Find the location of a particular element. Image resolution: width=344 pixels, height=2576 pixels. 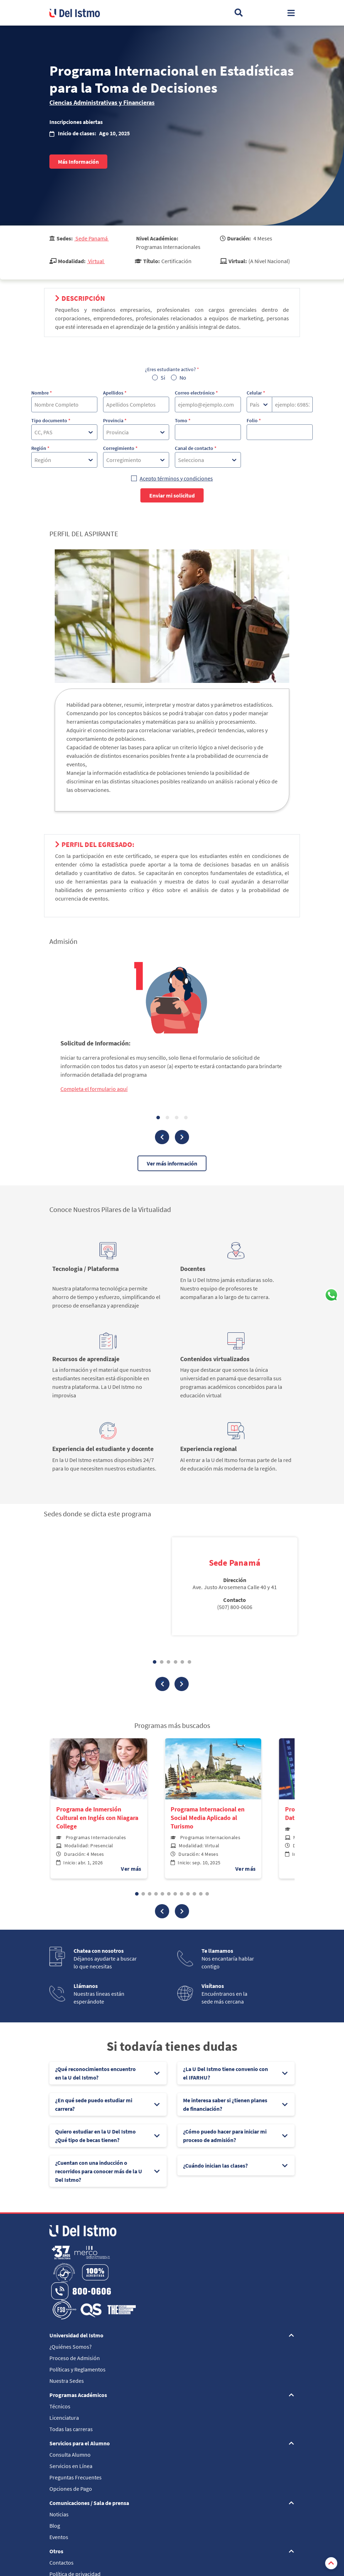

[Folio] is located at coordinates (280, 432).